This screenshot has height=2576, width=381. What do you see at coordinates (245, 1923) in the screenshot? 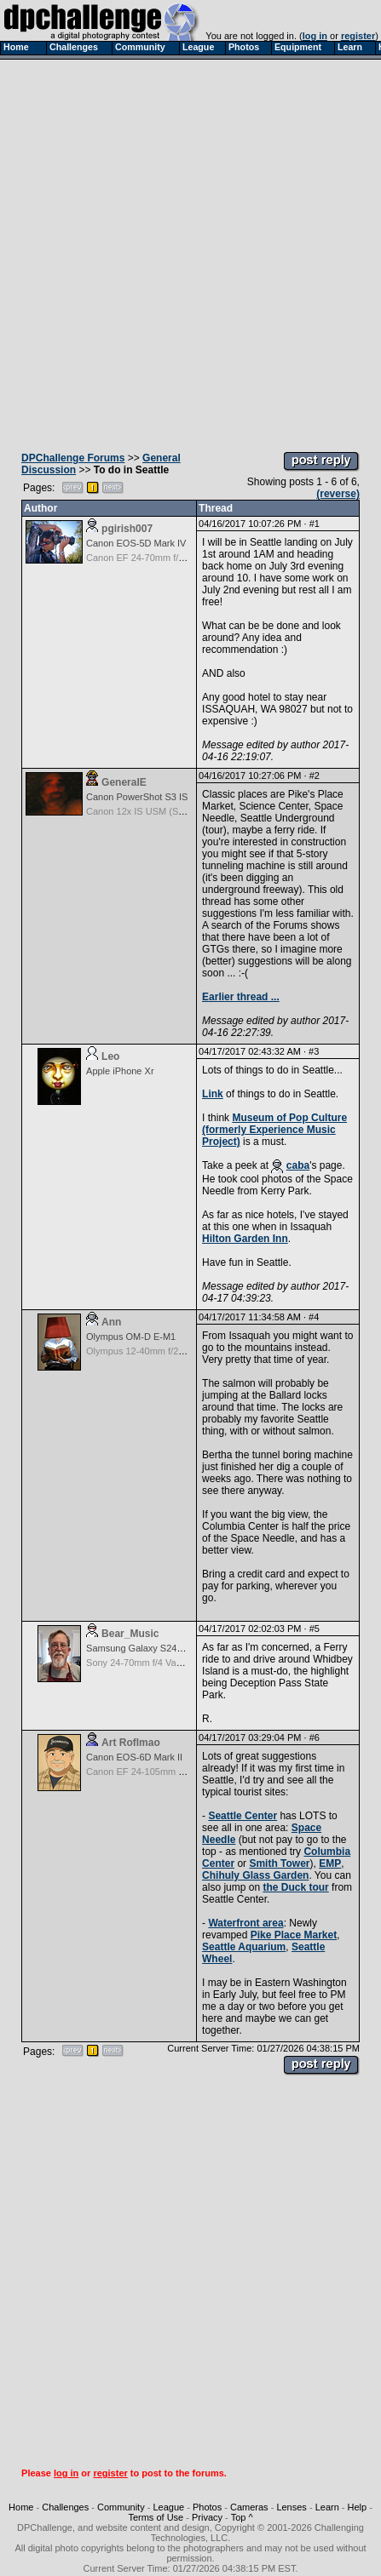
I see `Waterfront area` at bounding box center [245, 1923].